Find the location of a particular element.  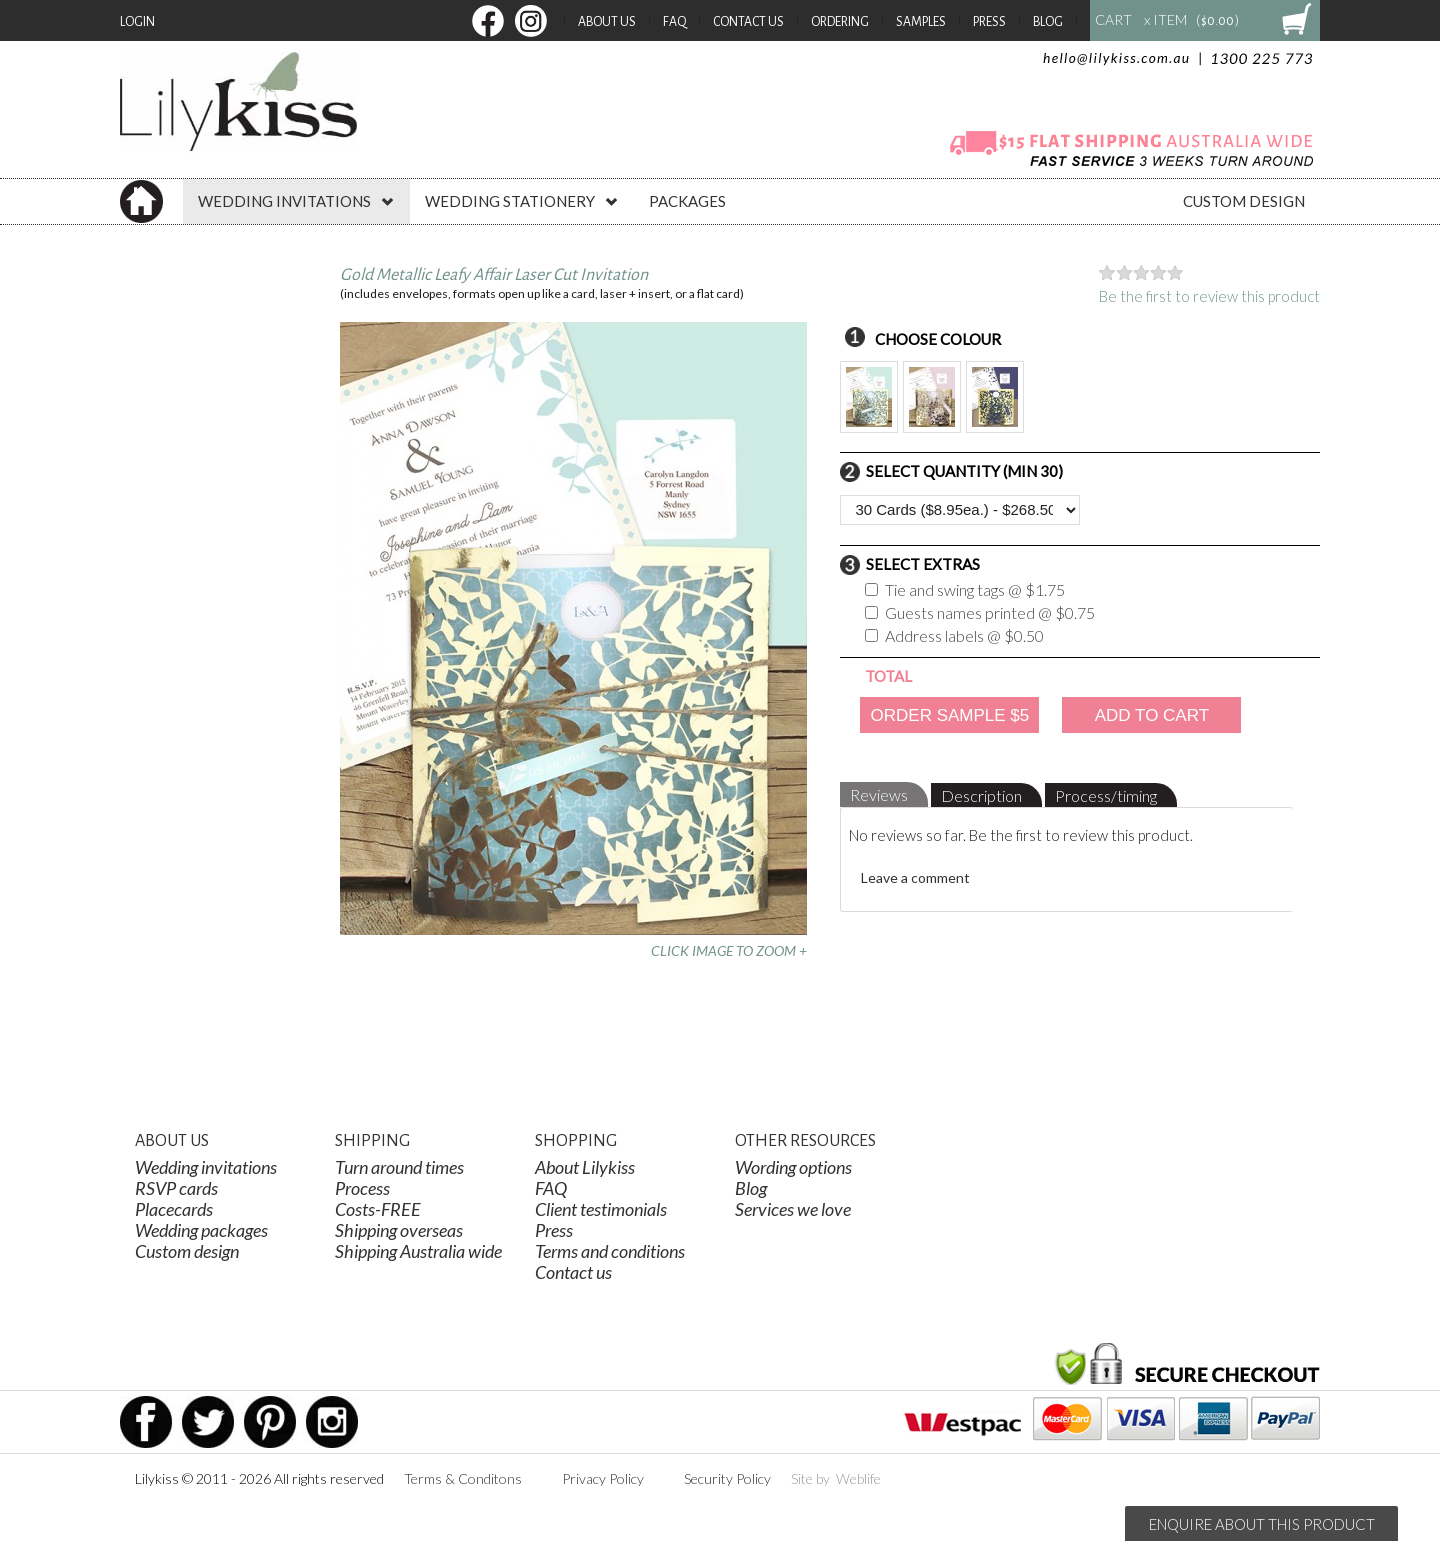

Ordering is located at coordinates (840, 22).